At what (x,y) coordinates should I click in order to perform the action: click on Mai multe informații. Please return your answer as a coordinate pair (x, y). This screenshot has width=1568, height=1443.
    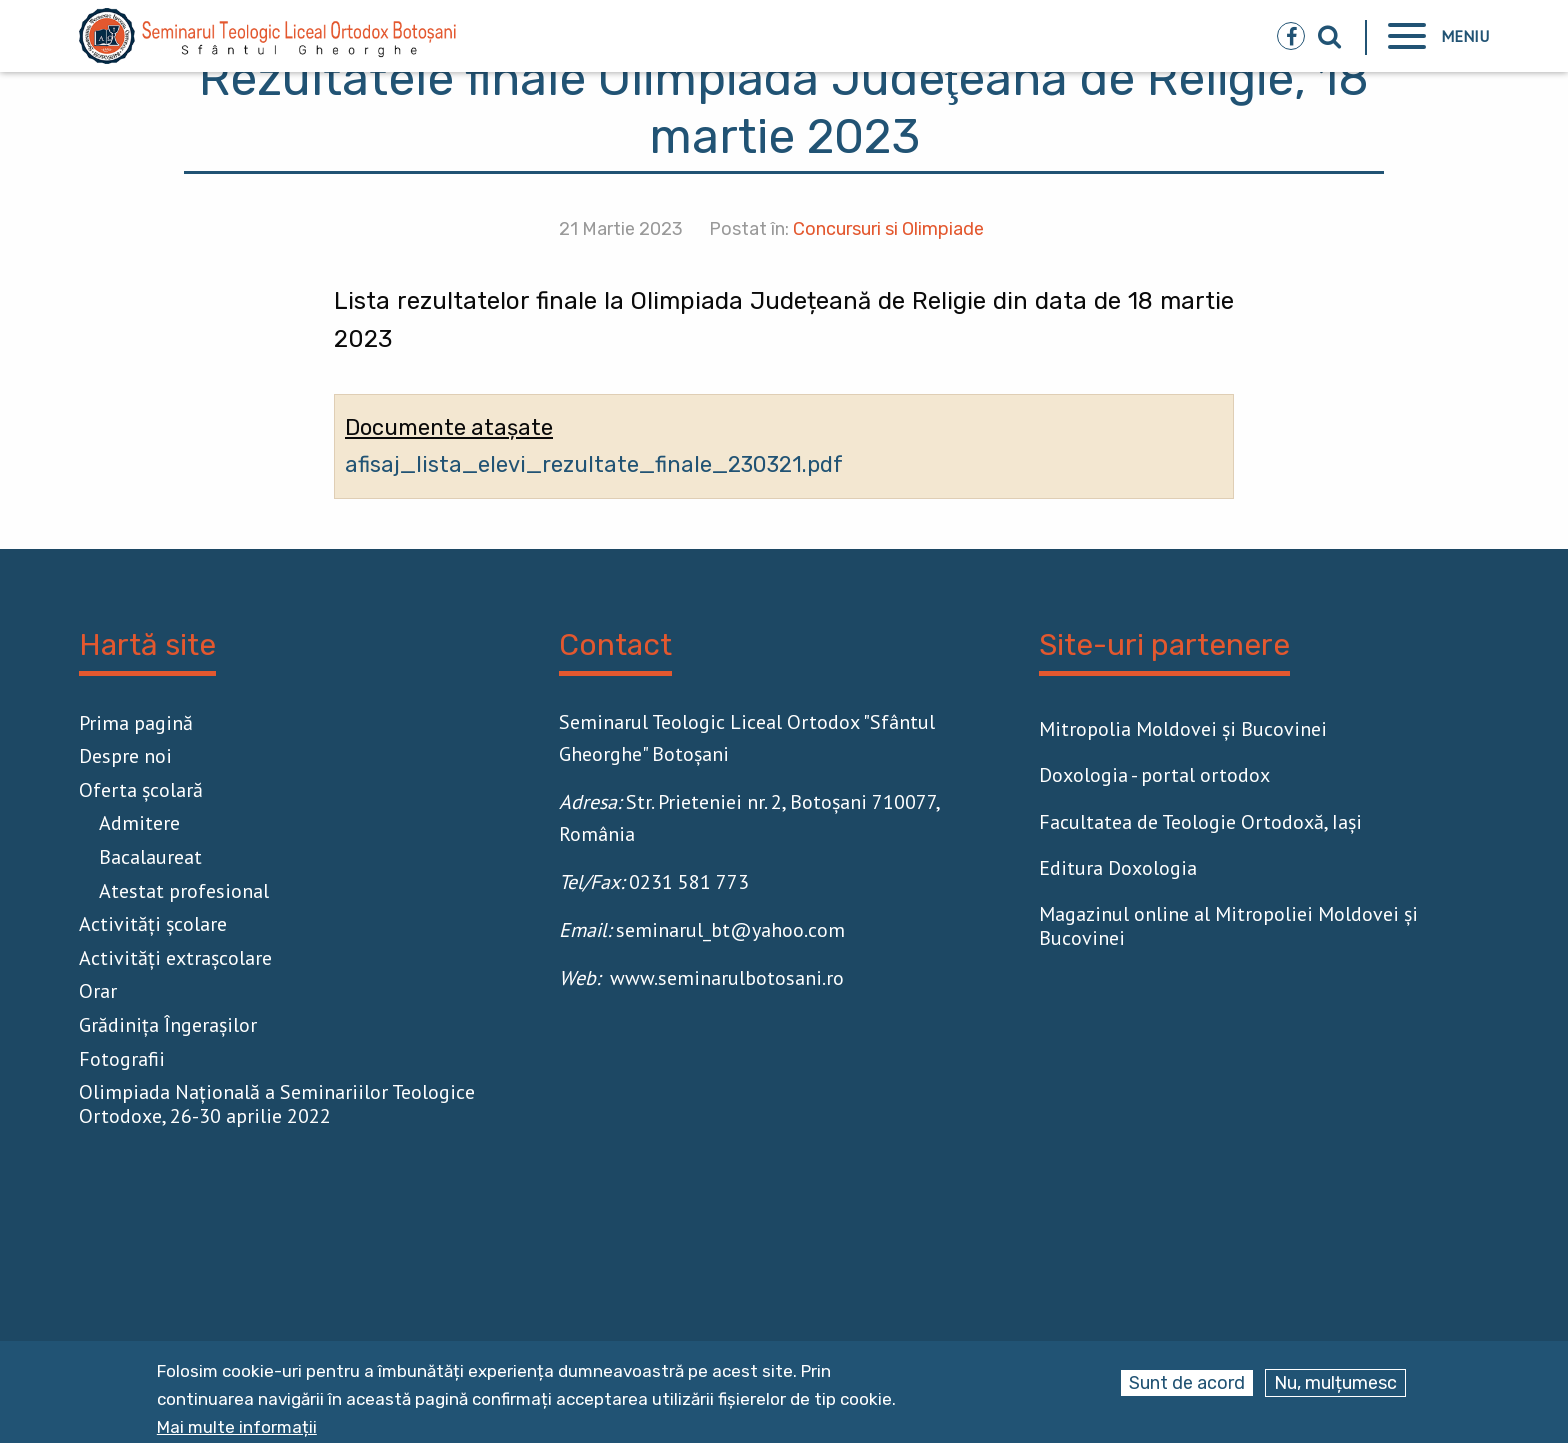
    Looking at the image, I should click on (237, 1427).